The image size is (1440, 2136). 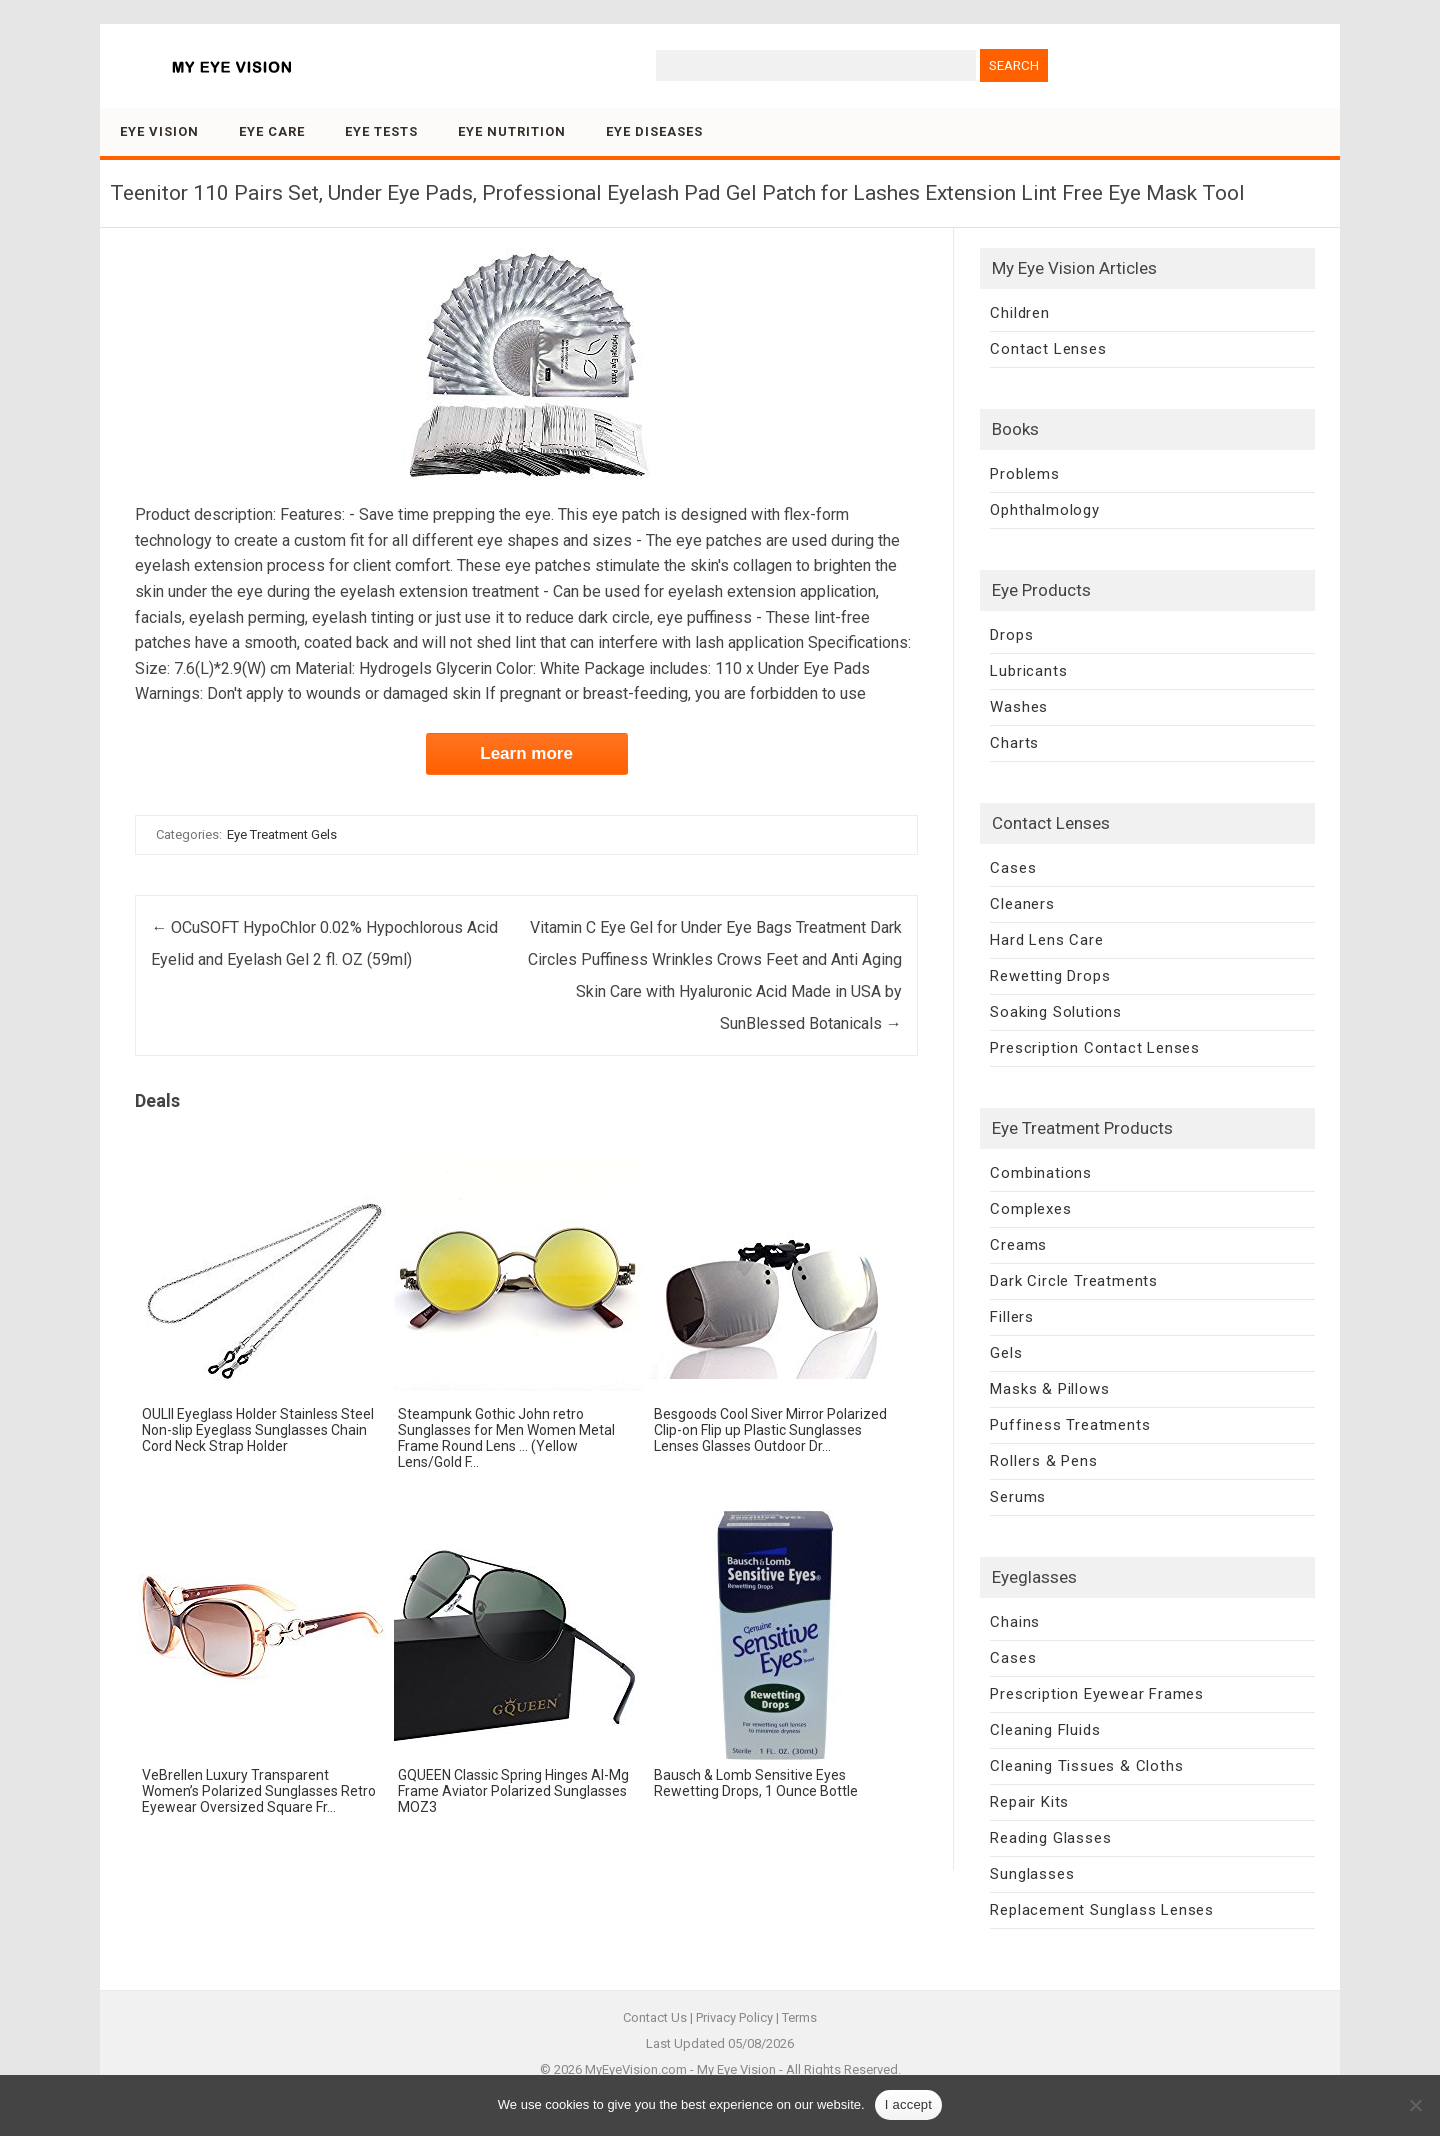 I want to click on Eye Nutrition, so click(x=512, y=131).